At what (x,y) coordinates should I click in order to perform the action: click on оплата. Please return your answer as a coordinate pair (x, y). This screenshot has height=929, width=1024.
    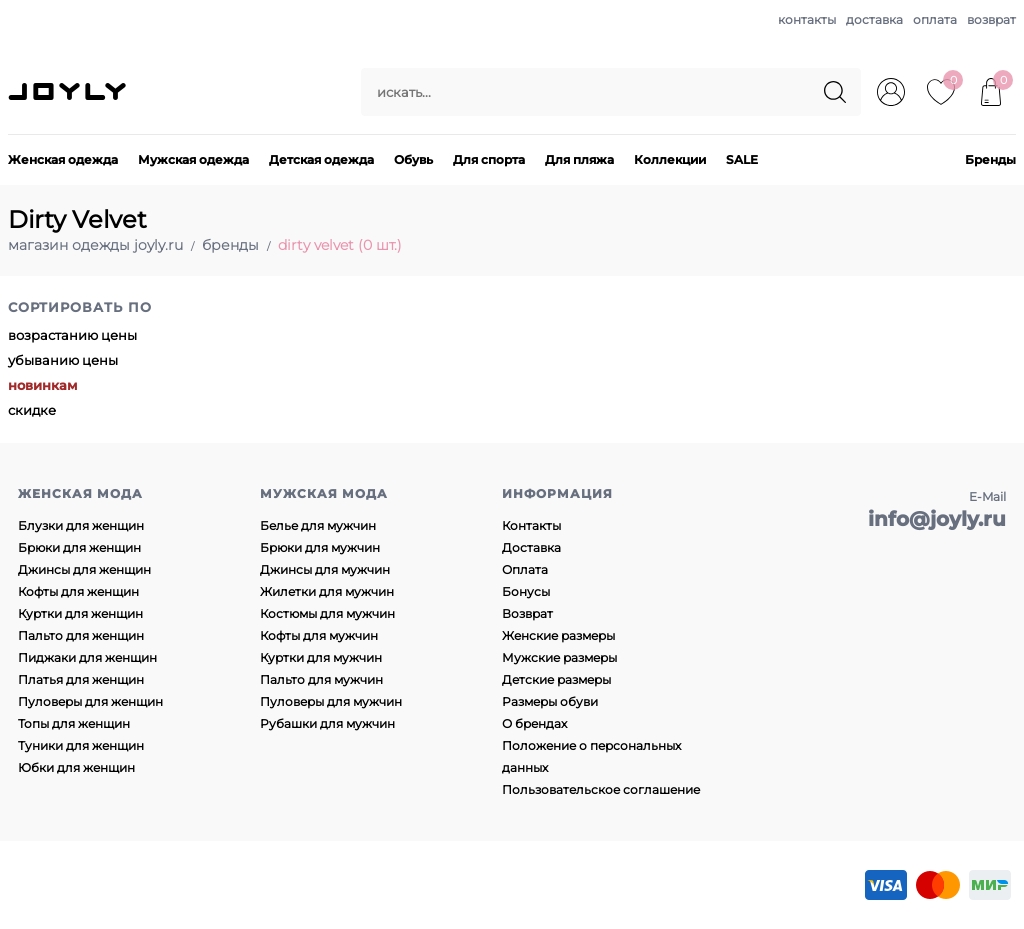
    Looking at the image, I should click on (935, 19).